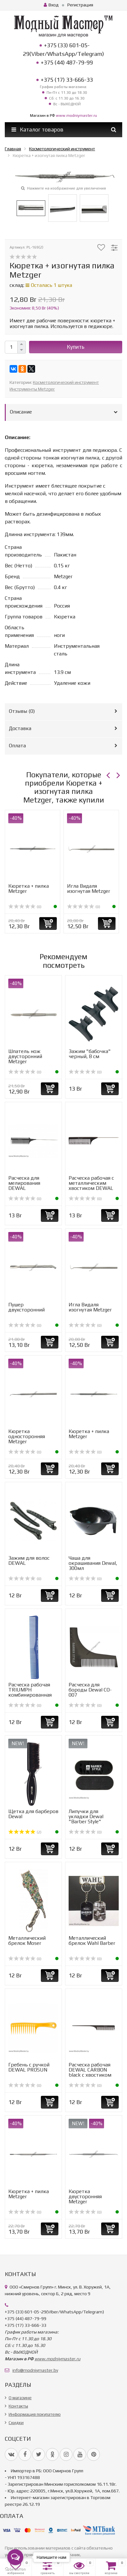  I want to click on Расческа для бороды Dewal CO-007, so click(90, 1690).